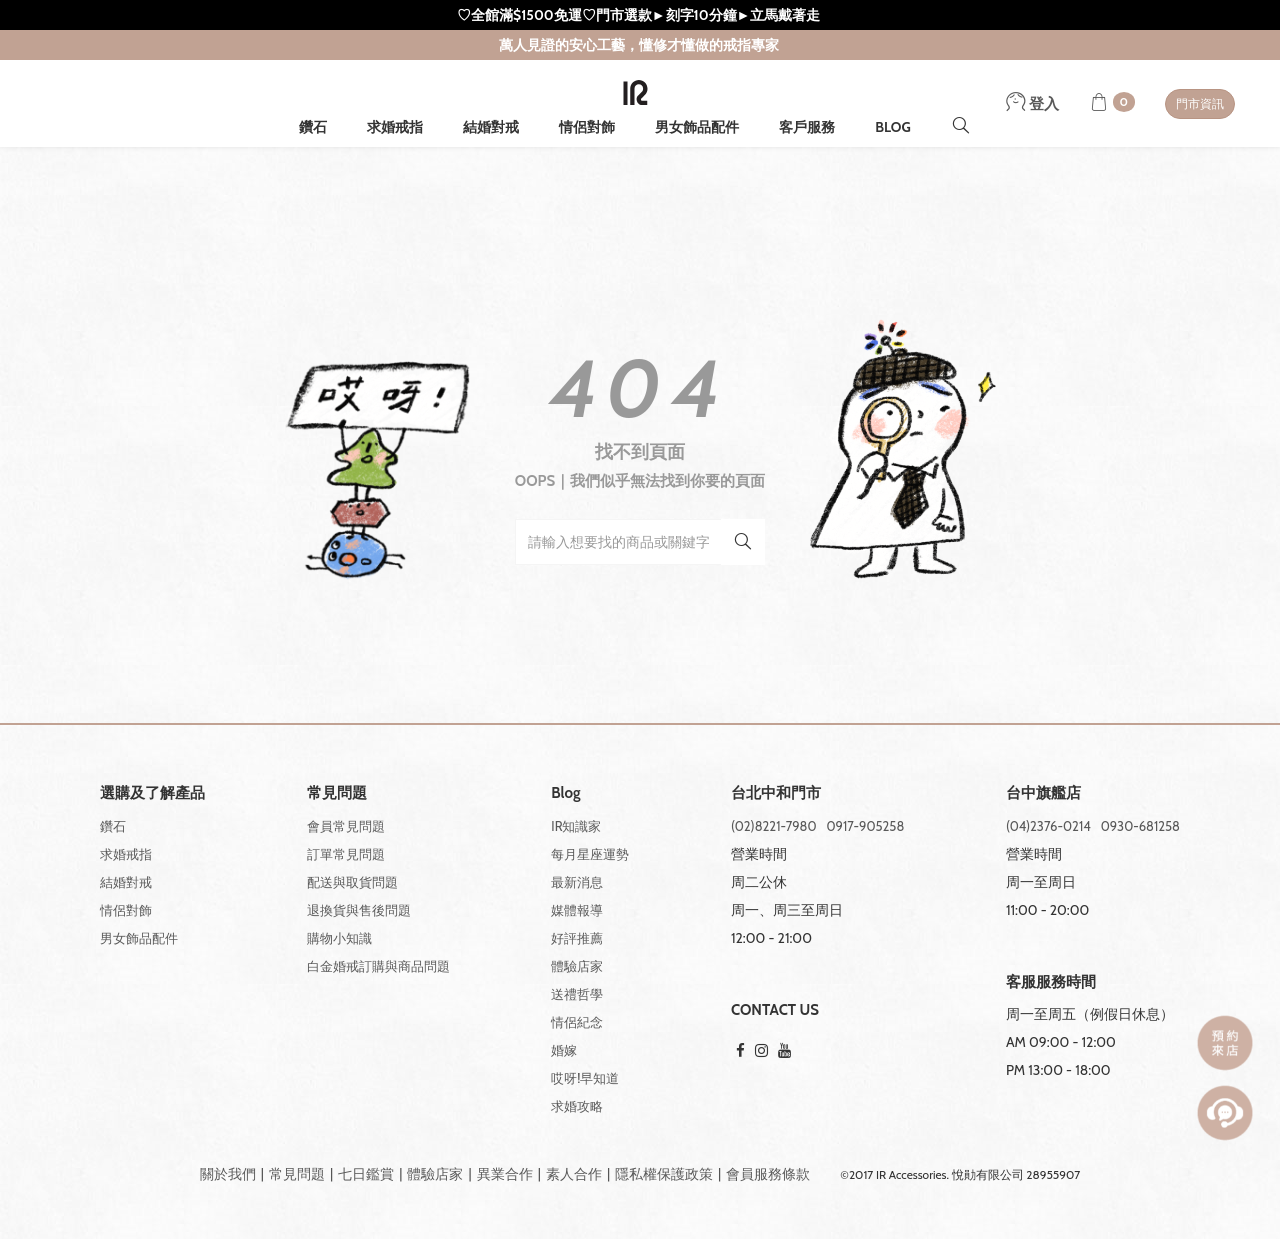  Describe the element at coordinates (768, 1174) in the screenshot. I see `會員服務條款` at that location.